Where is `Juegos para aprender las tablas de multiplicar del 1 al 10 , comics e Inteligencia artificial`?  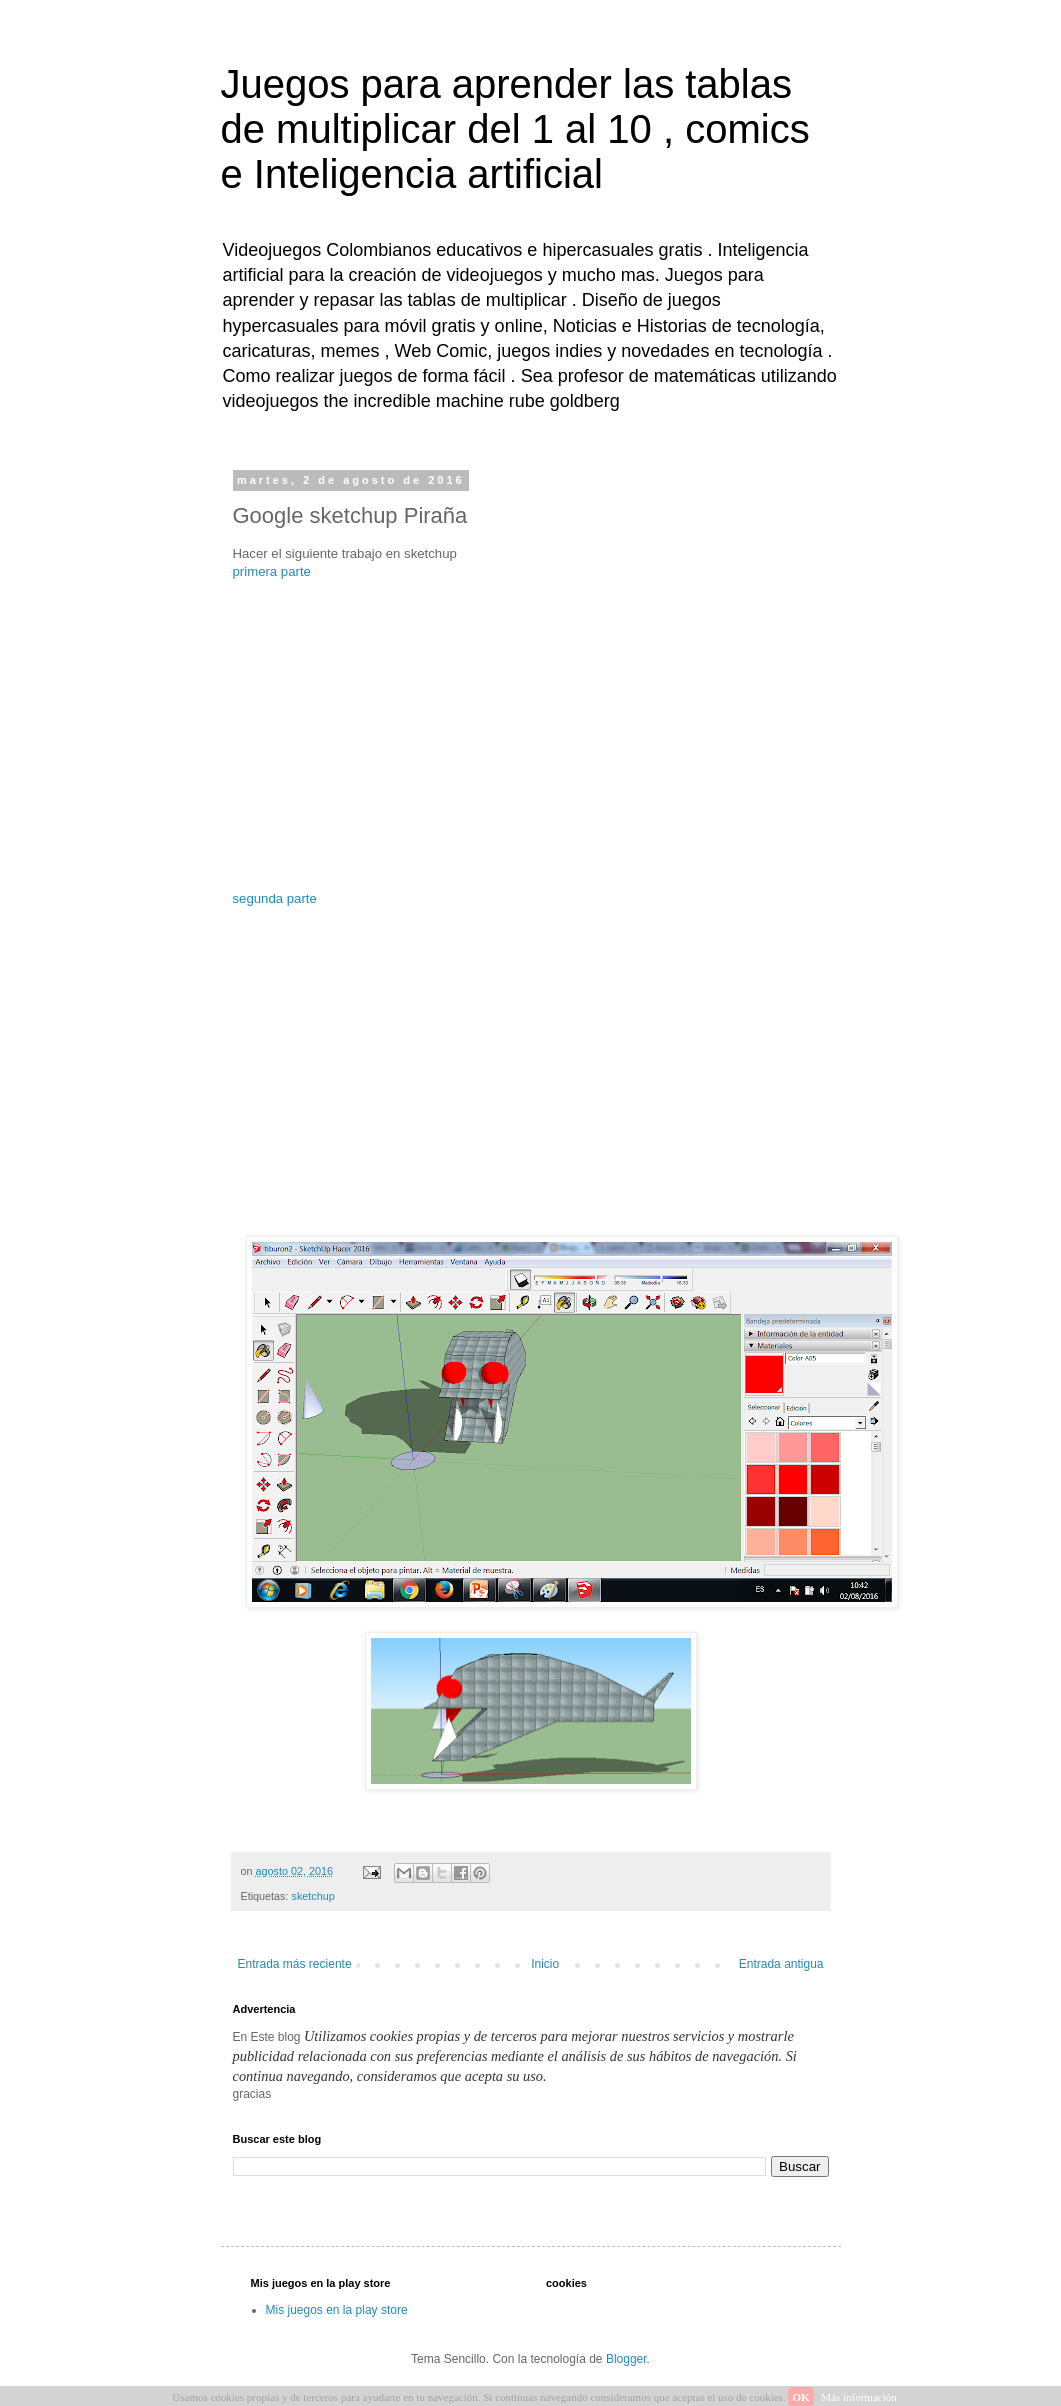
Juegos para aprender las tablas de multiplicar del 1 al 10 , comics e Inteligencia artificial is located at coordinates (515, 129).